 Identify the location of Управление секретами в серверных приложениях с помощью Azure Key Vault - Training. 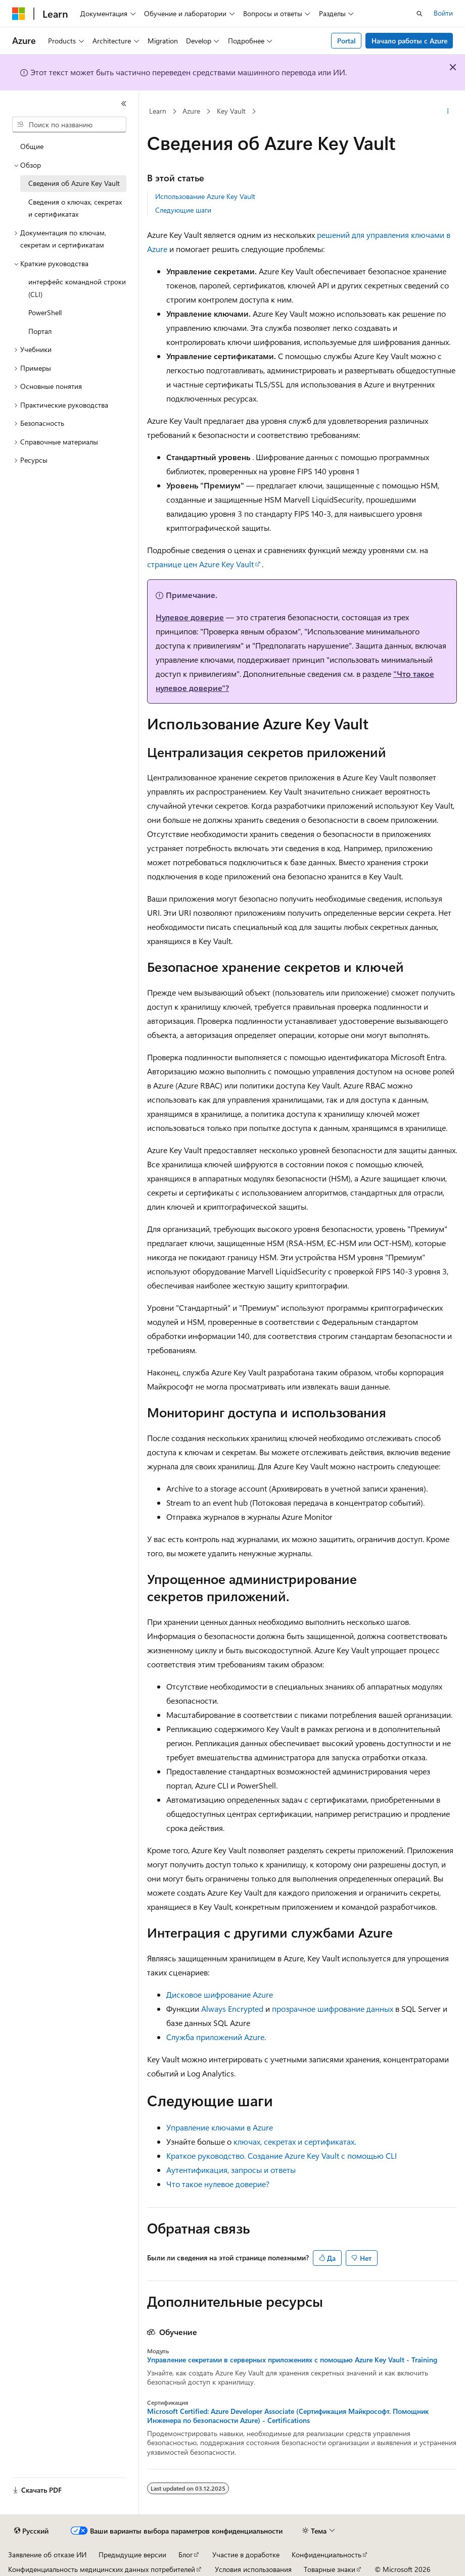
(292, 2359).